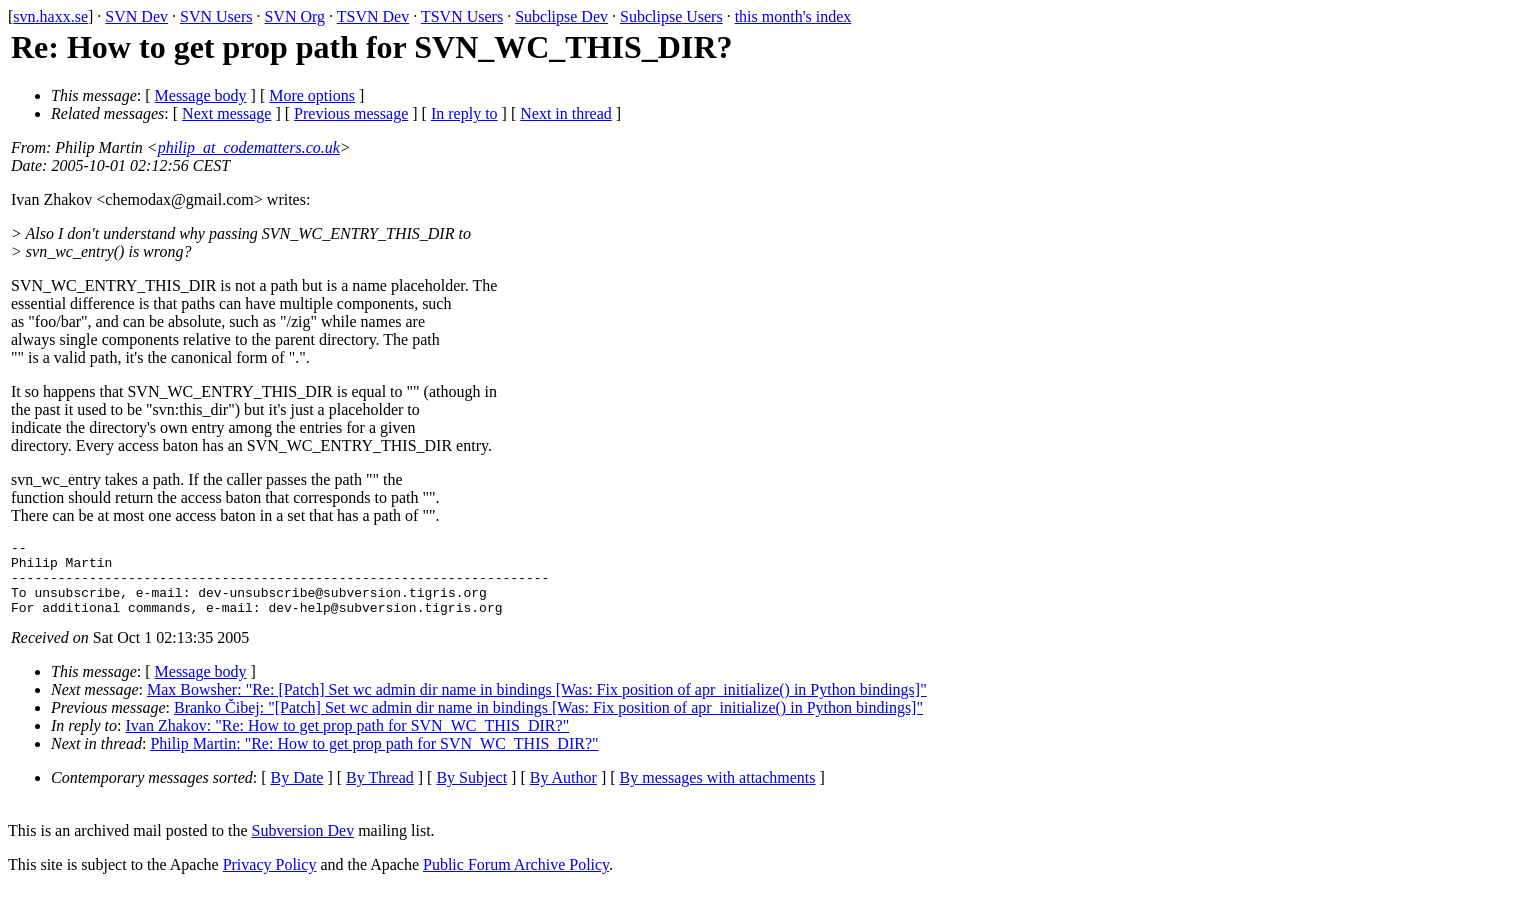 This screenshot has height=905, width=1515. What do you see at coordinates (374, 758) in the screenshot?
I see `Philip Martin: "Re: How to get prop path for SVN_WC_THIS_DIR?"` at bounding box center [374, 758].